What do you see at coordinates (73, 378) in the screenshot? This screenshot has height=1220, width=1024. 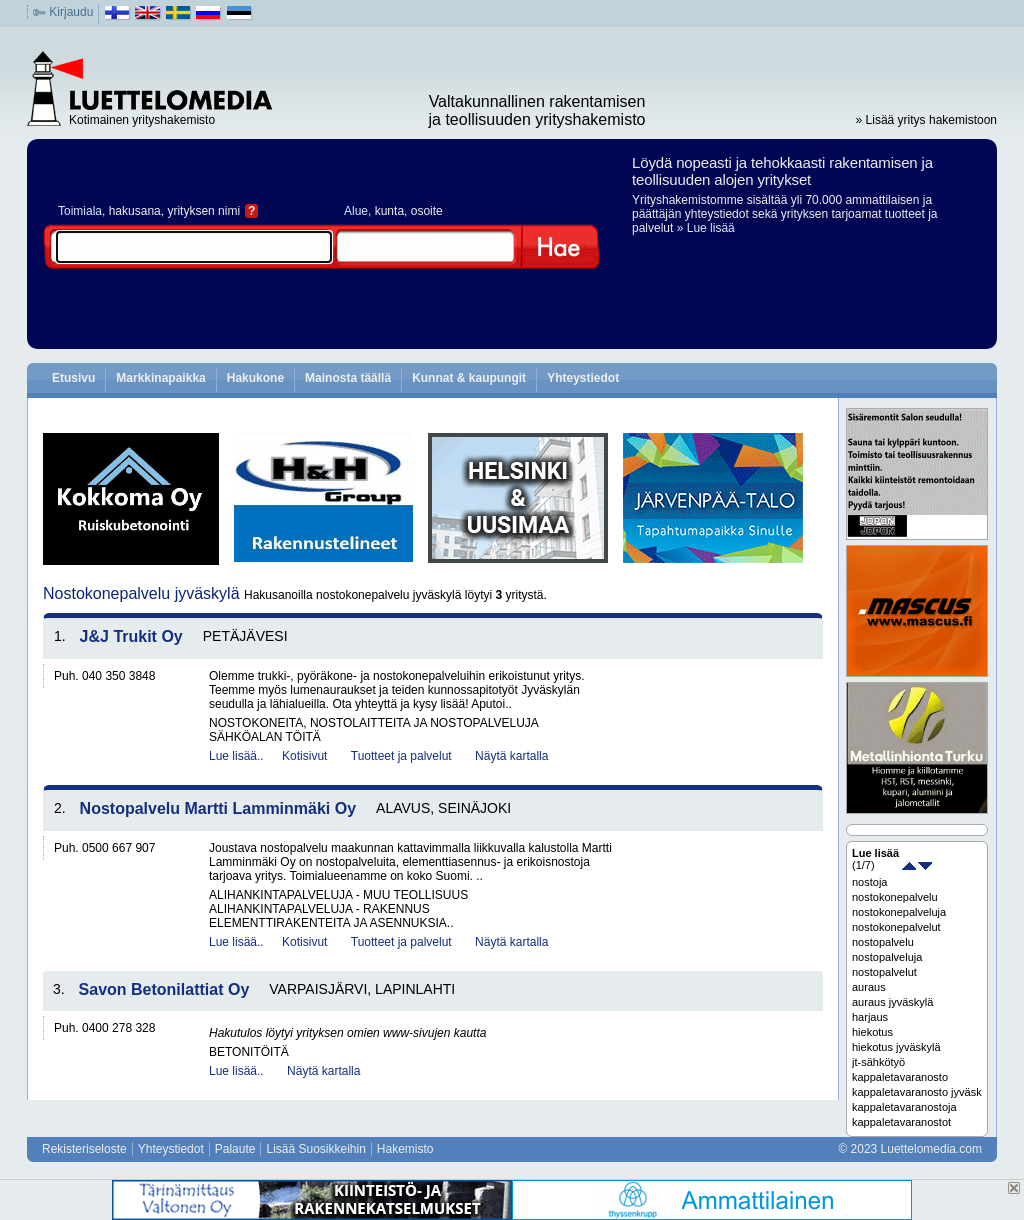 I see `Etusivu` at bounding box center [73, 378].